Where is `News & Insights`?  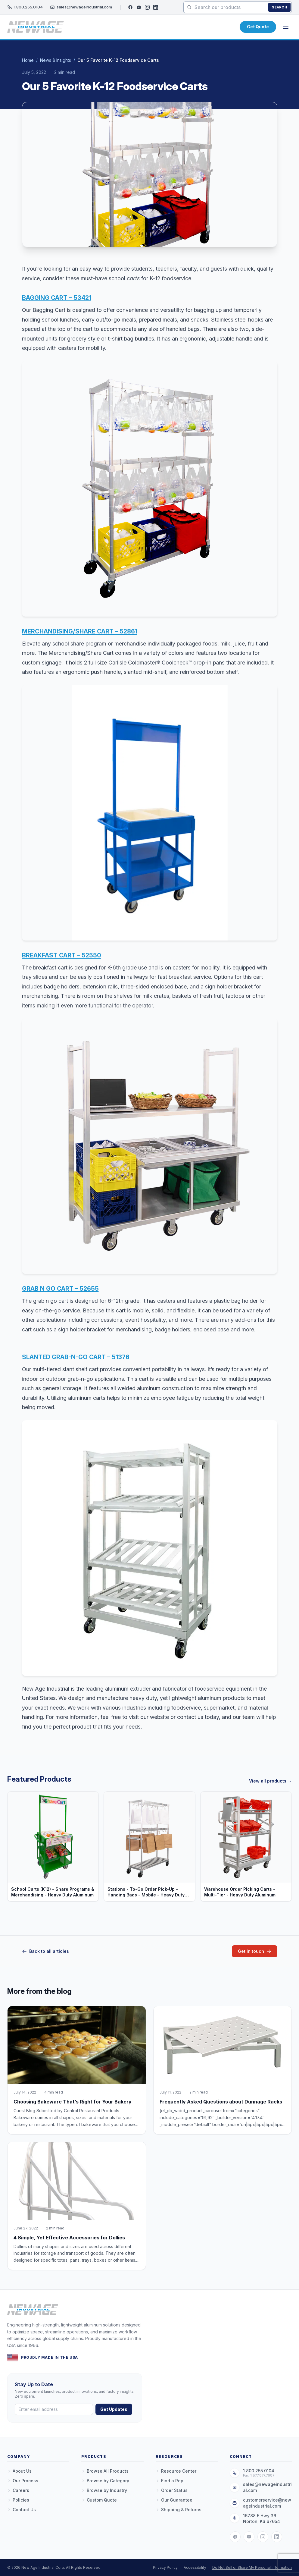
News & Insights is located at coordinates (55, 60).